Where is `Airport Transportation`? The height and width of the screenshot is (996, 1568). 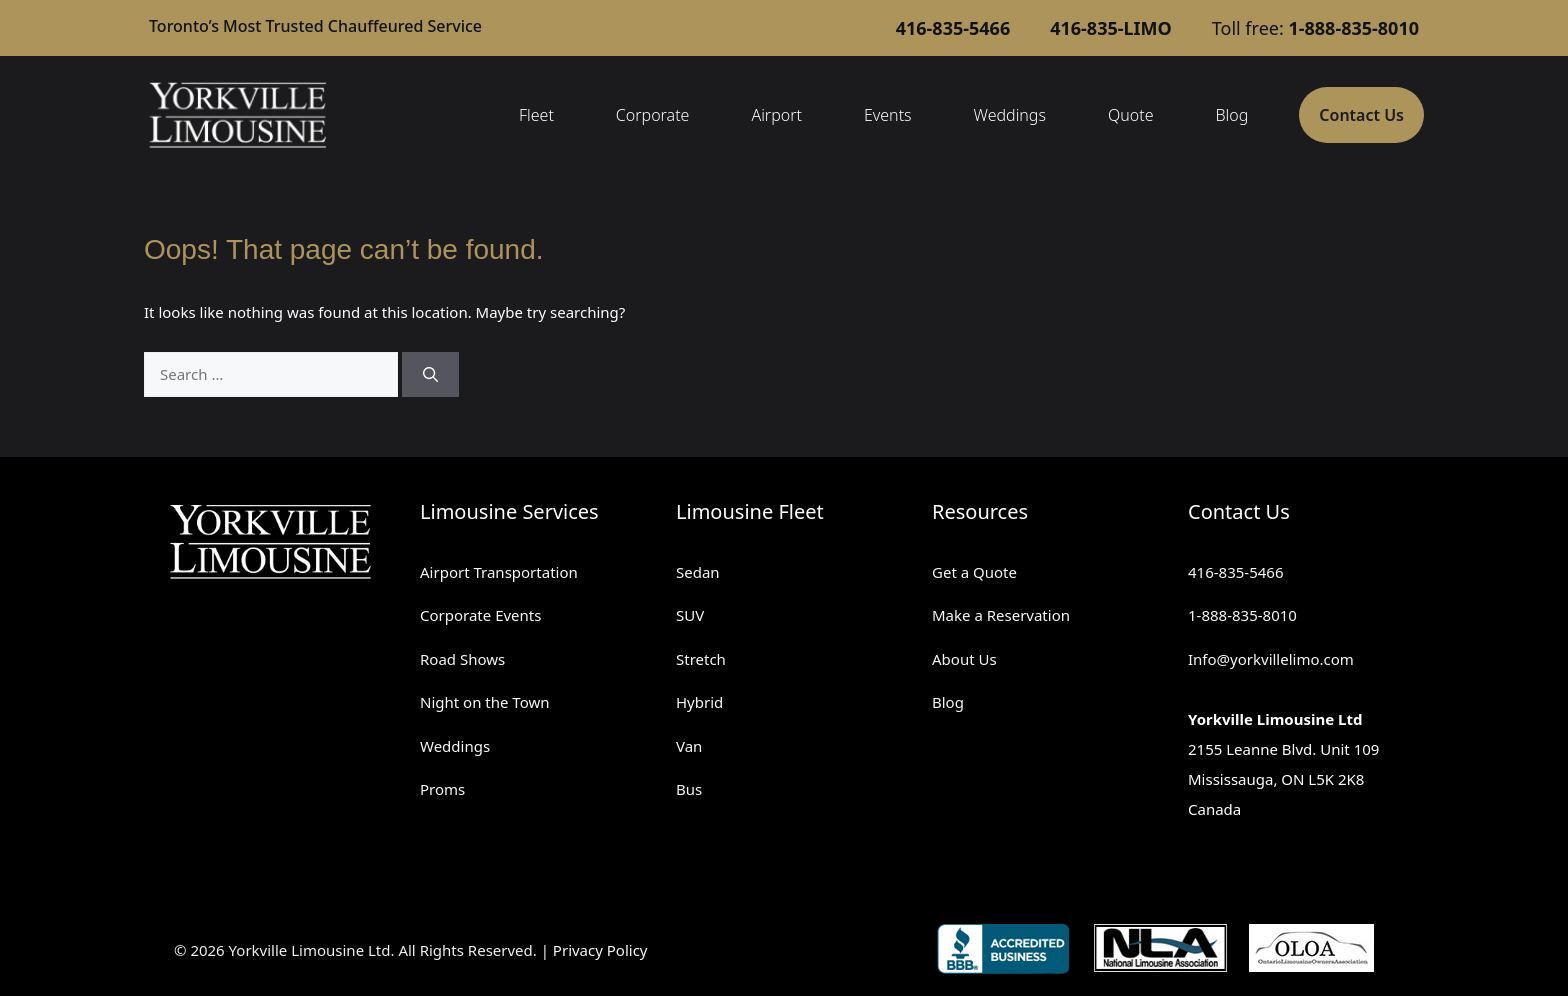
Airport Transportation is located at coordinates (499, 572).